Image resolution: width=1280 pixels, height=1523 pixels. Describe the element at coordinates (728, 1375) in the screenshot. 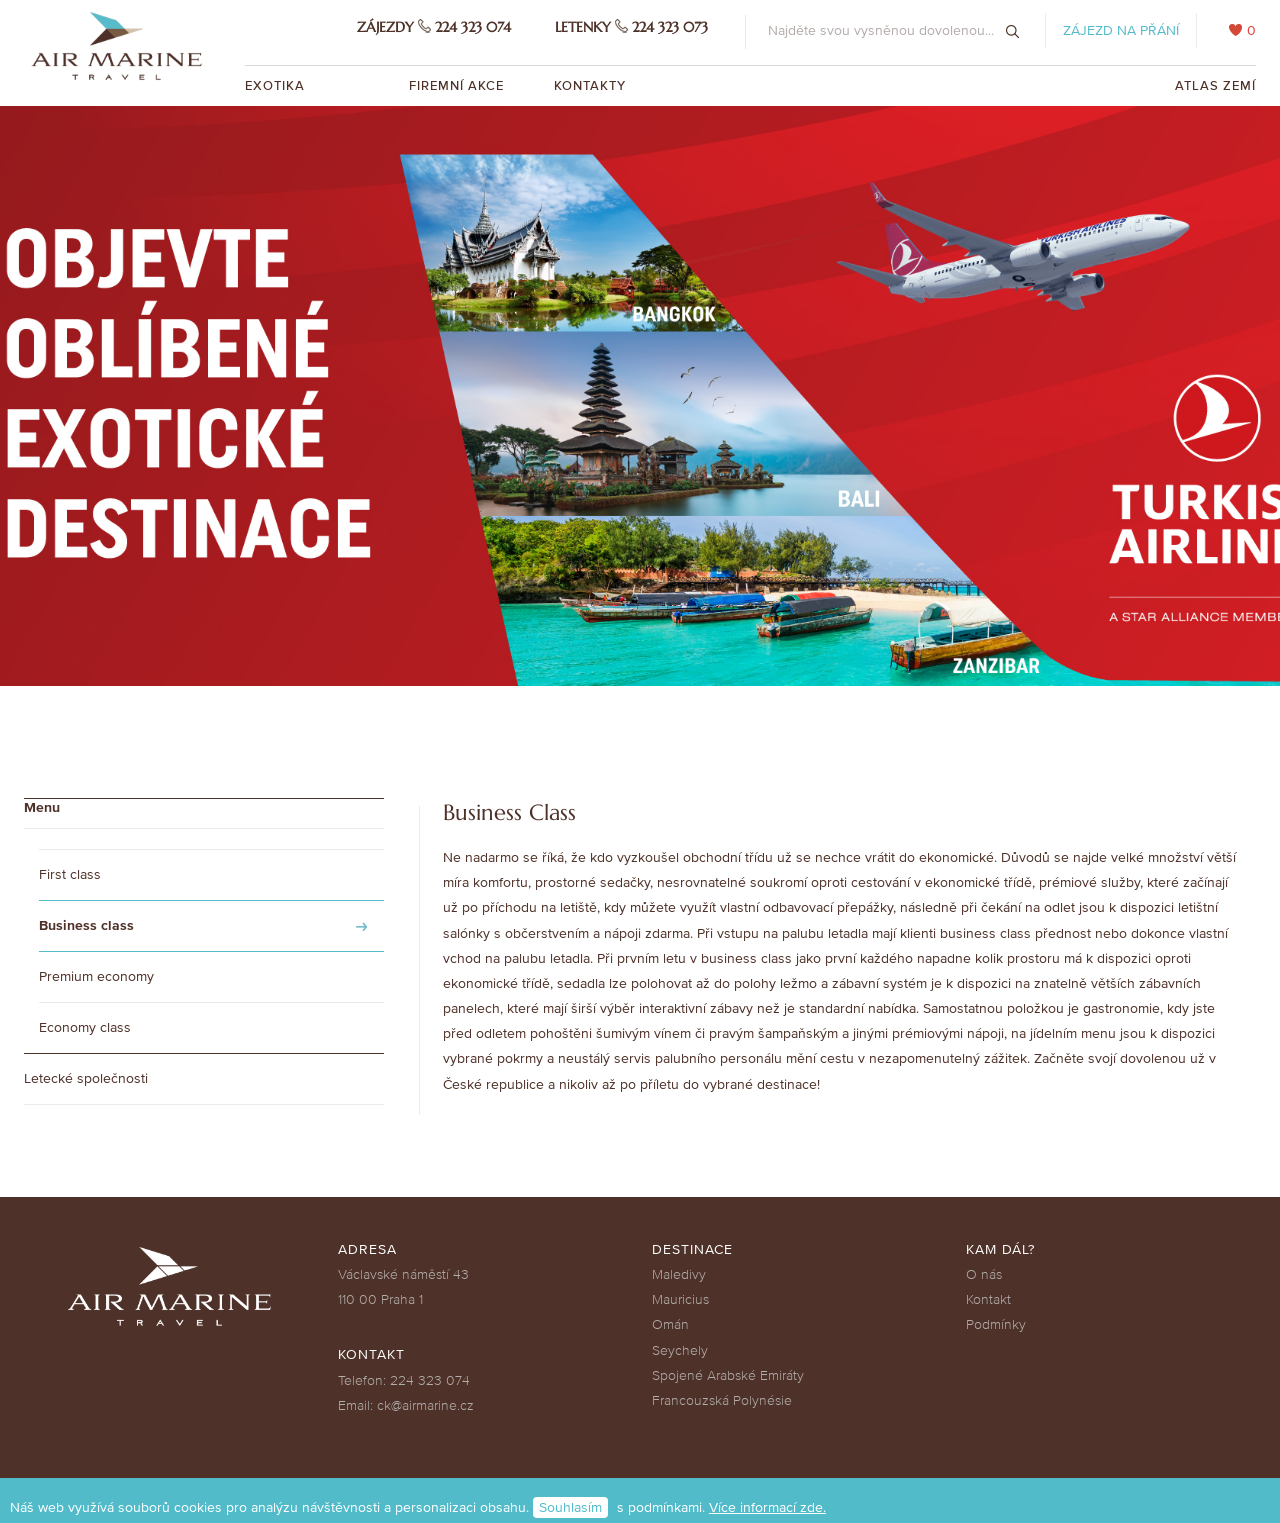

I see `Spojené Arabské Emiráty` at that location.